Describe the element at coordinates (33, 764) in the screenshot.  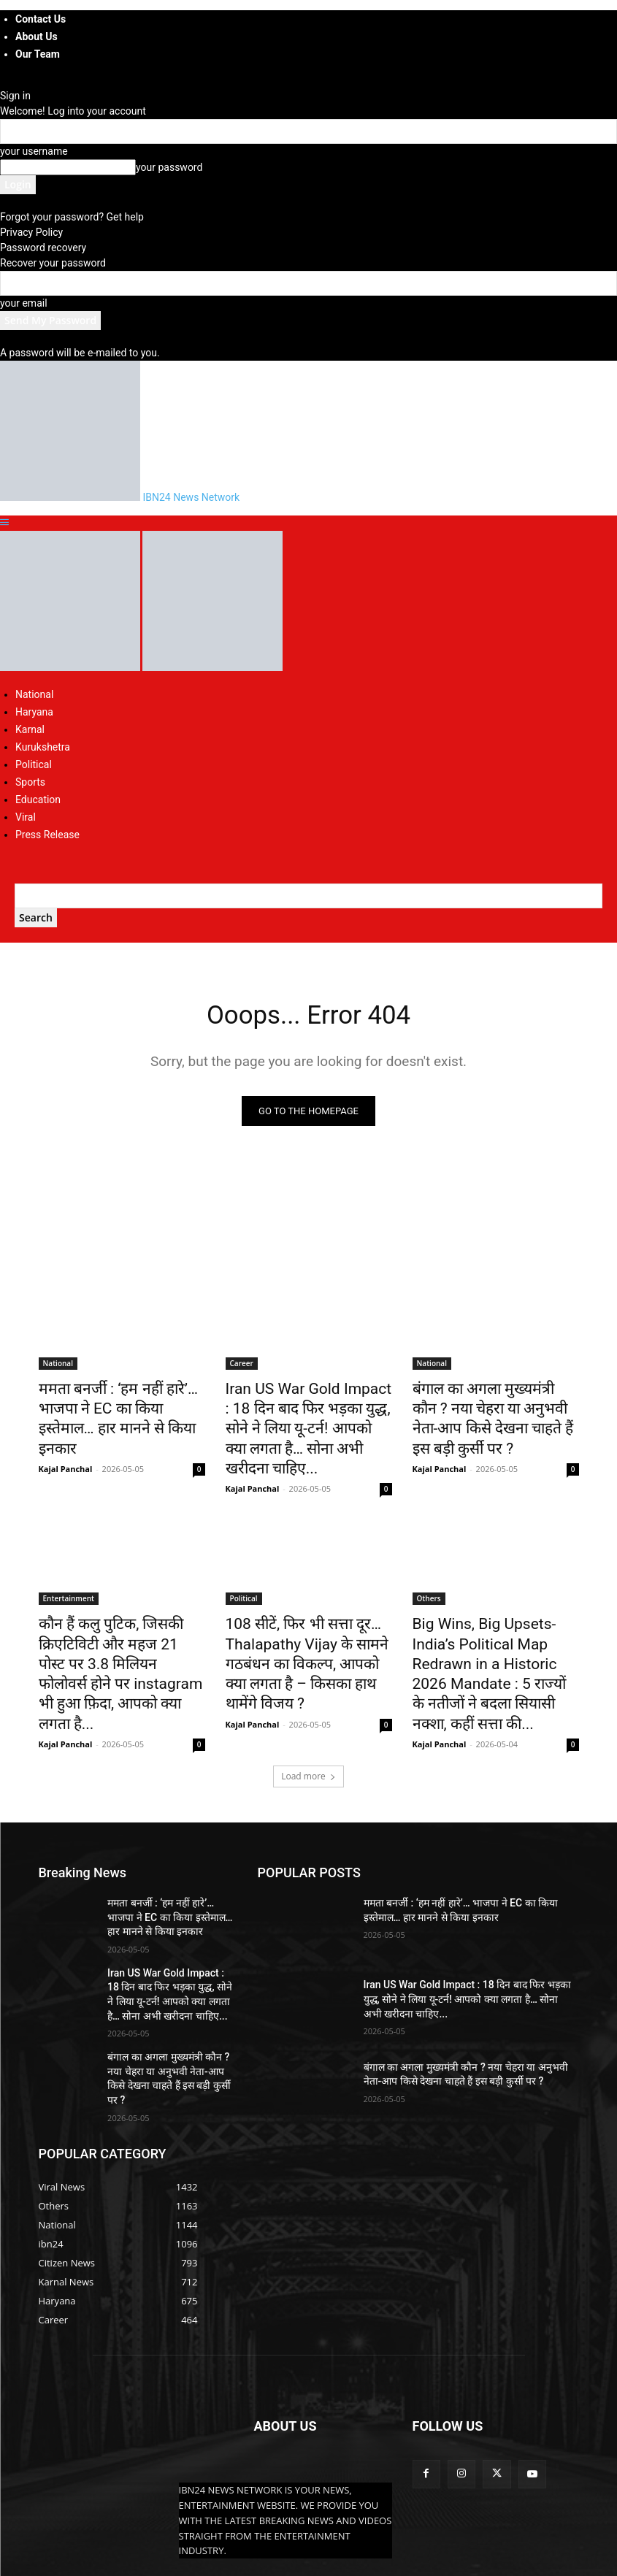
I see `Political` at that location.